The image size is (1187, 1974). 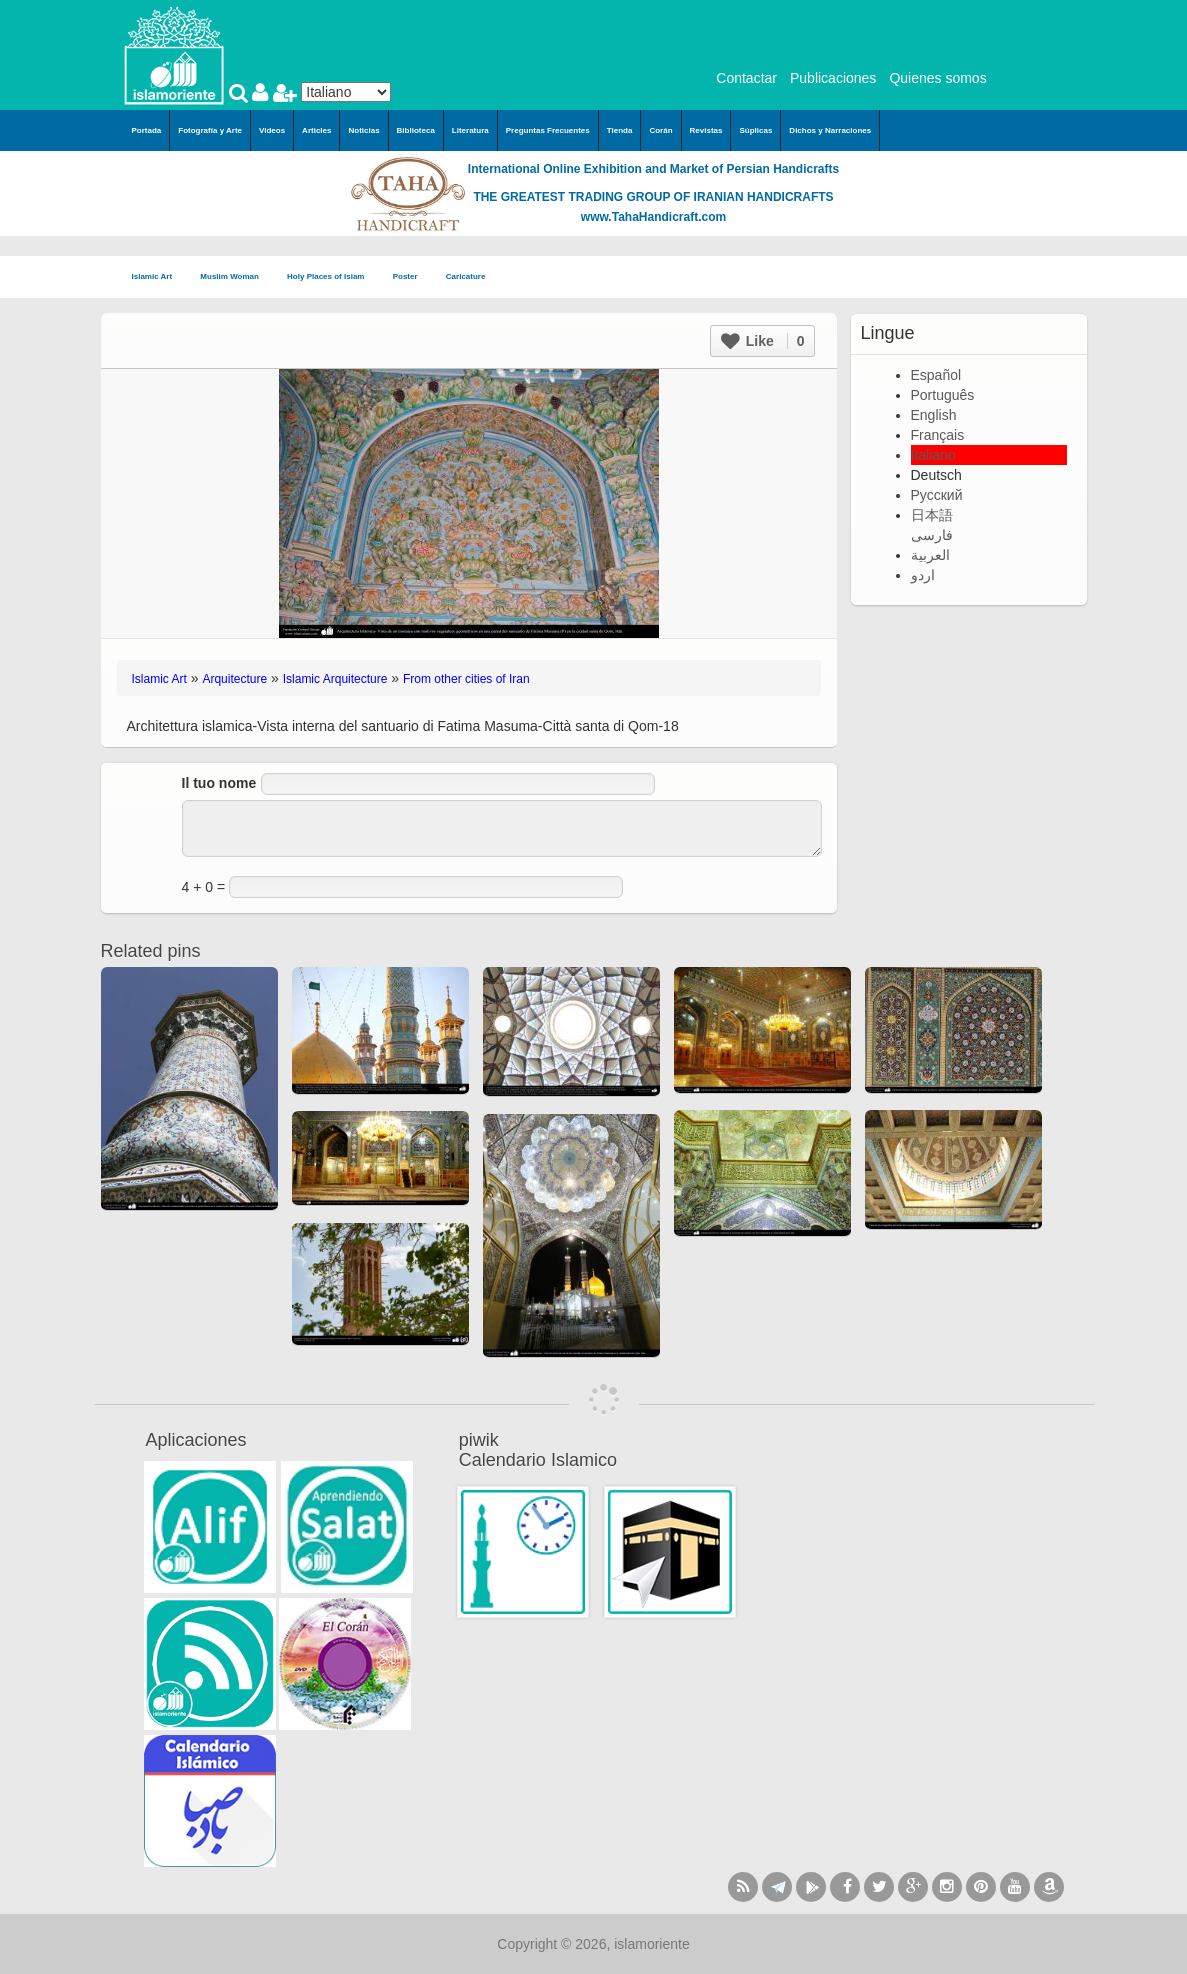 What do you see at coordinates (332, 277) in the screenshot?
I see `Holy Places of Islam` at bounding box center [332, 277].